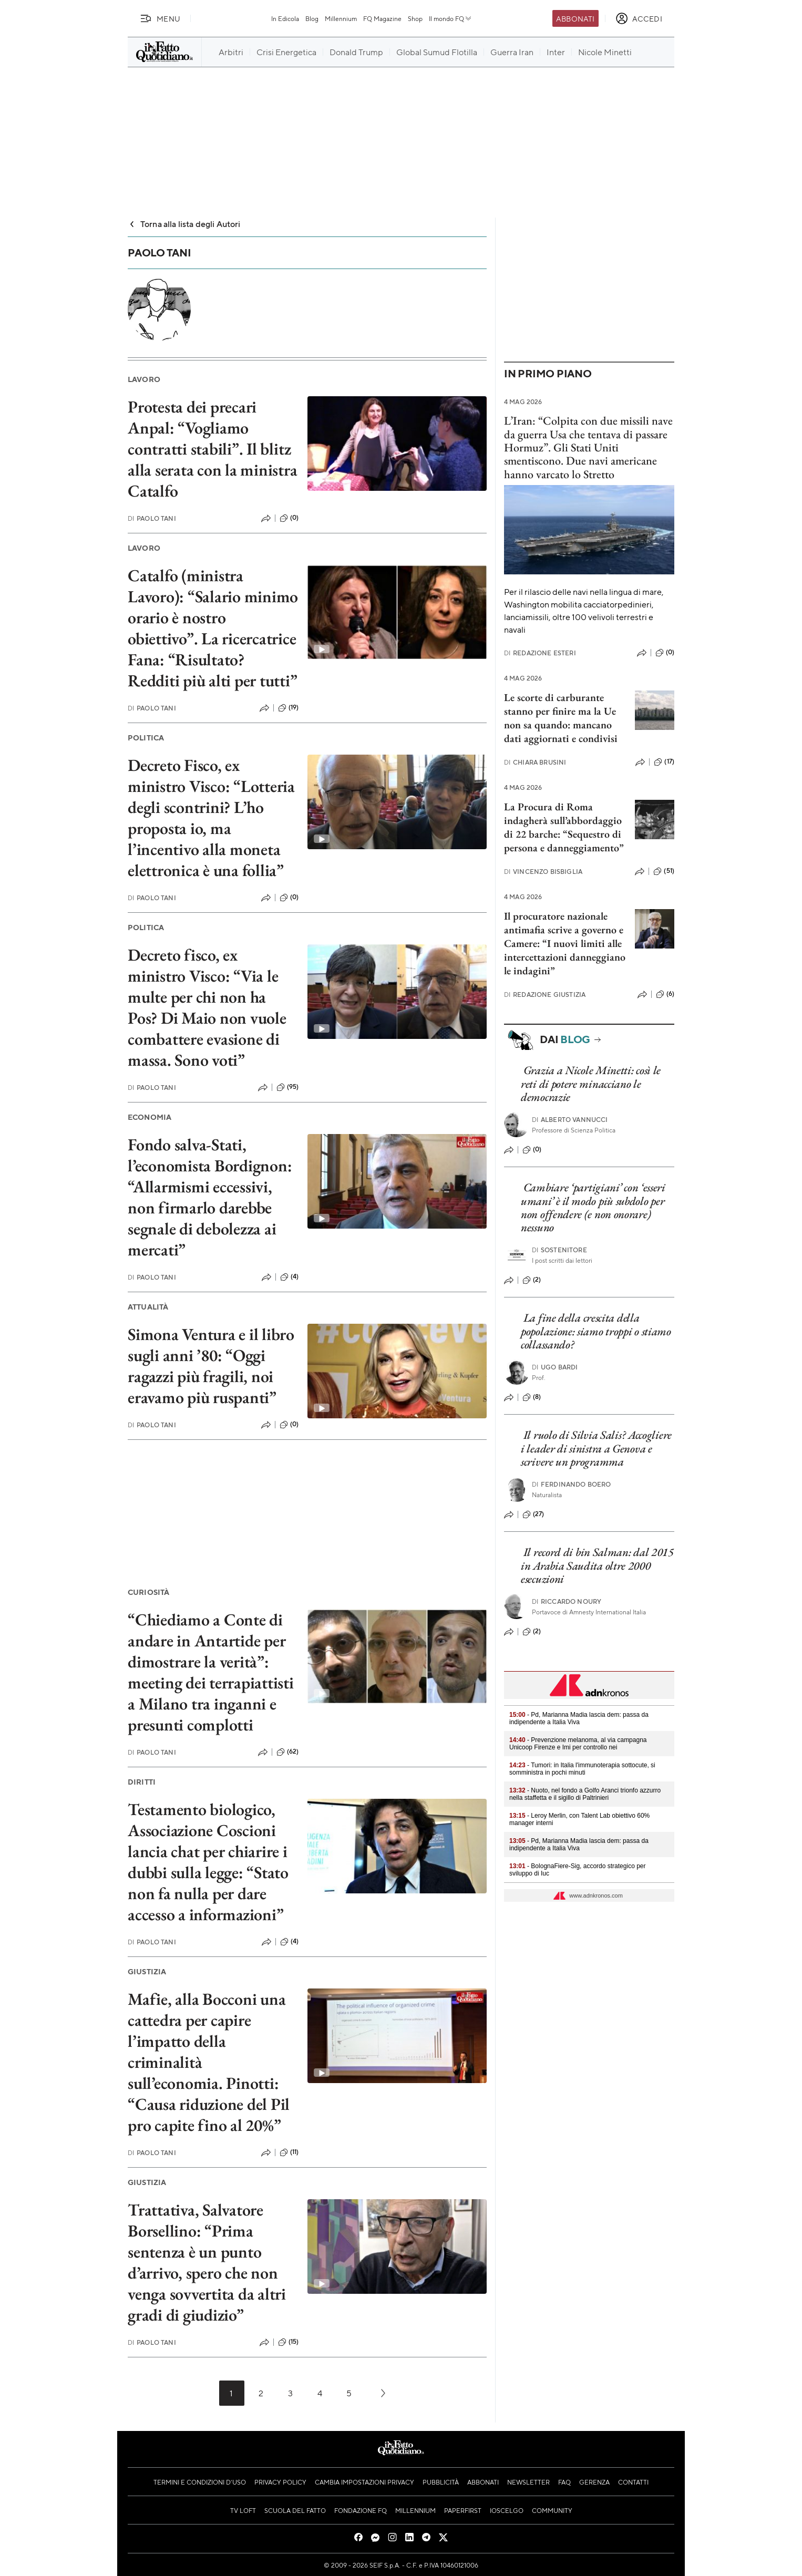 The image size is (802, 2576). I want to click on FQ Magazine, so click(382, 18).